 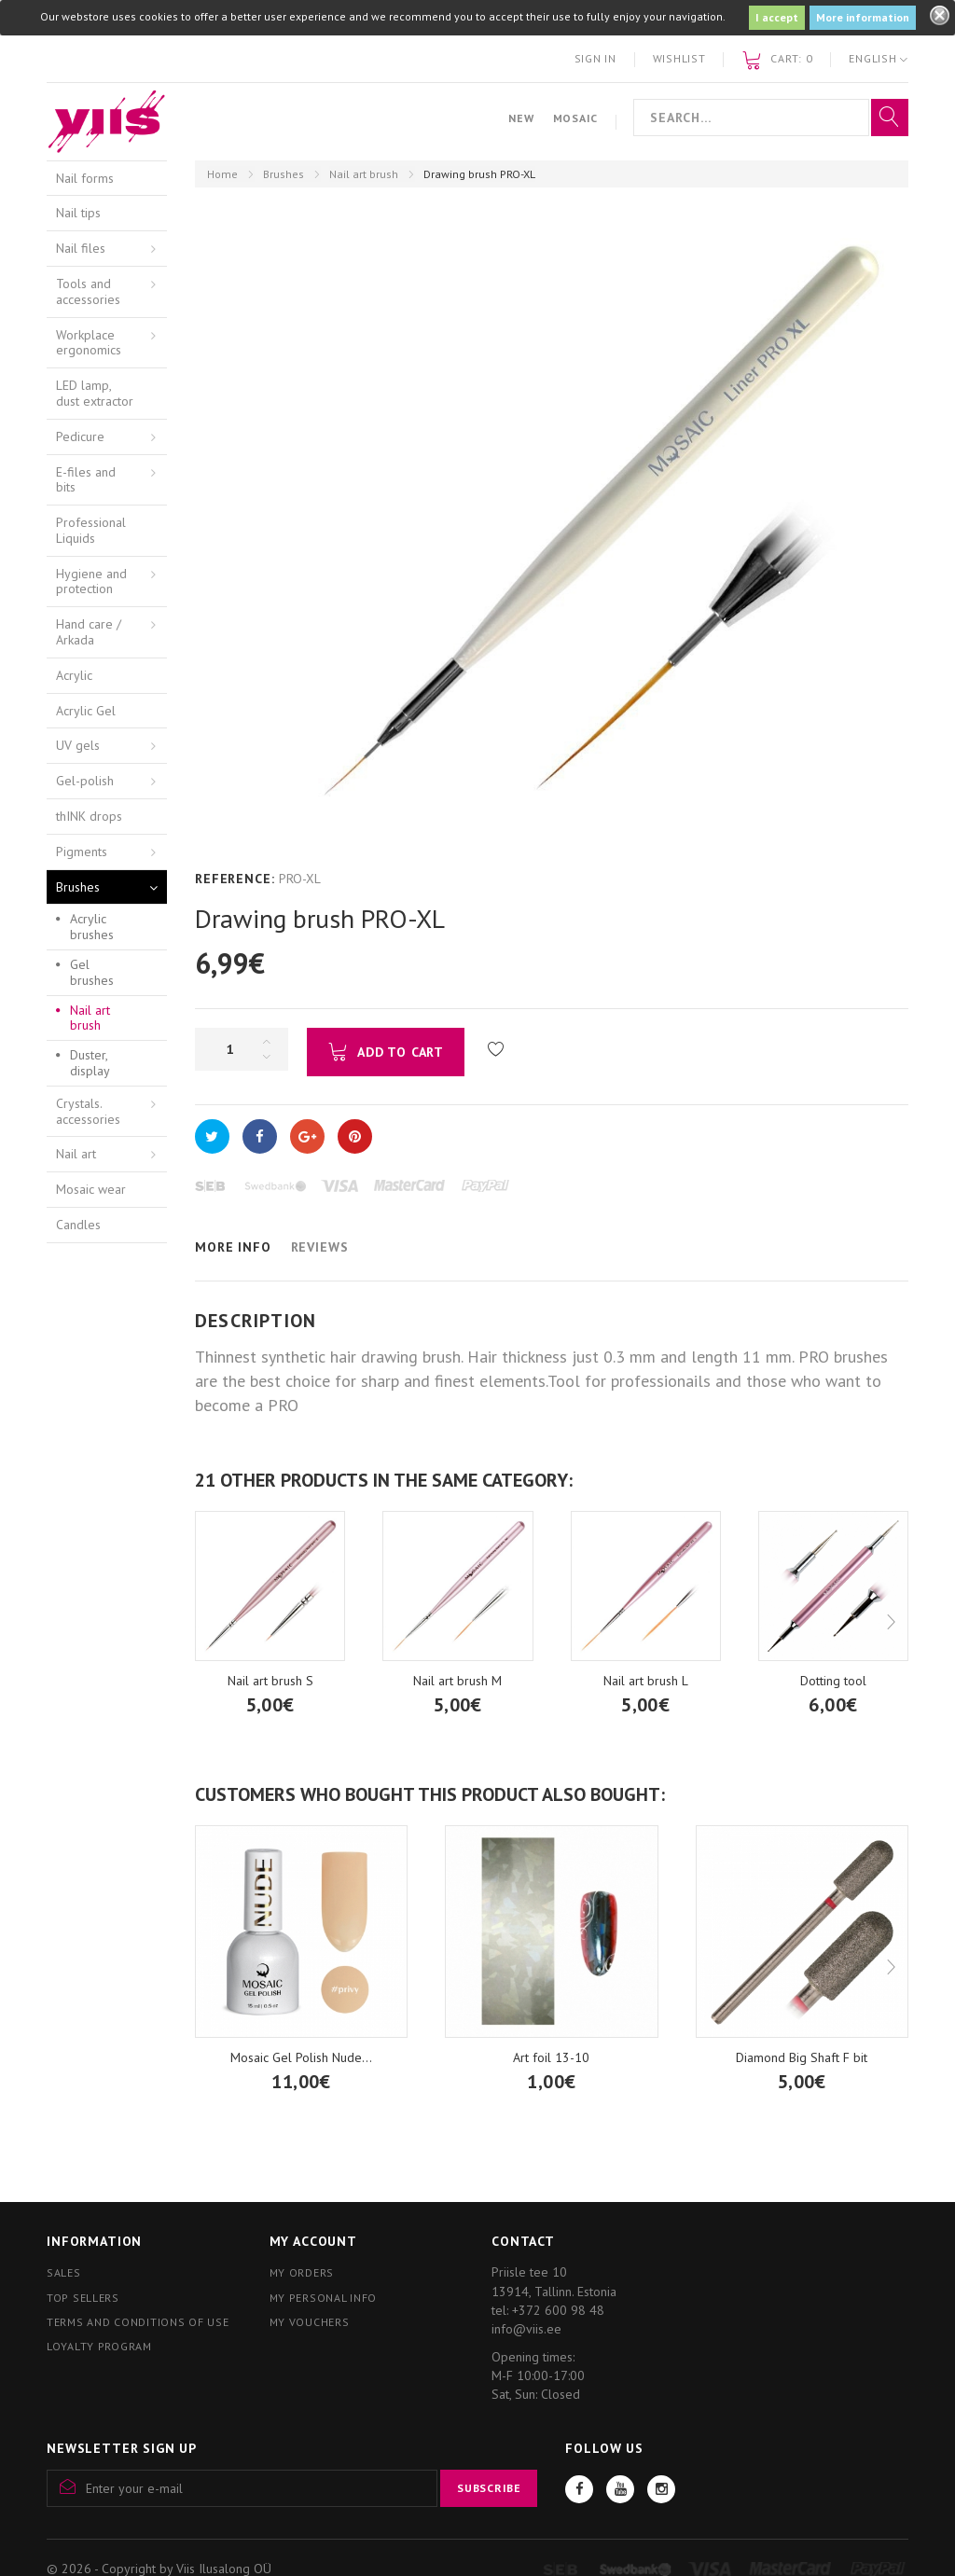 I want to click on My vouchers, so click(x=310, y=2322).